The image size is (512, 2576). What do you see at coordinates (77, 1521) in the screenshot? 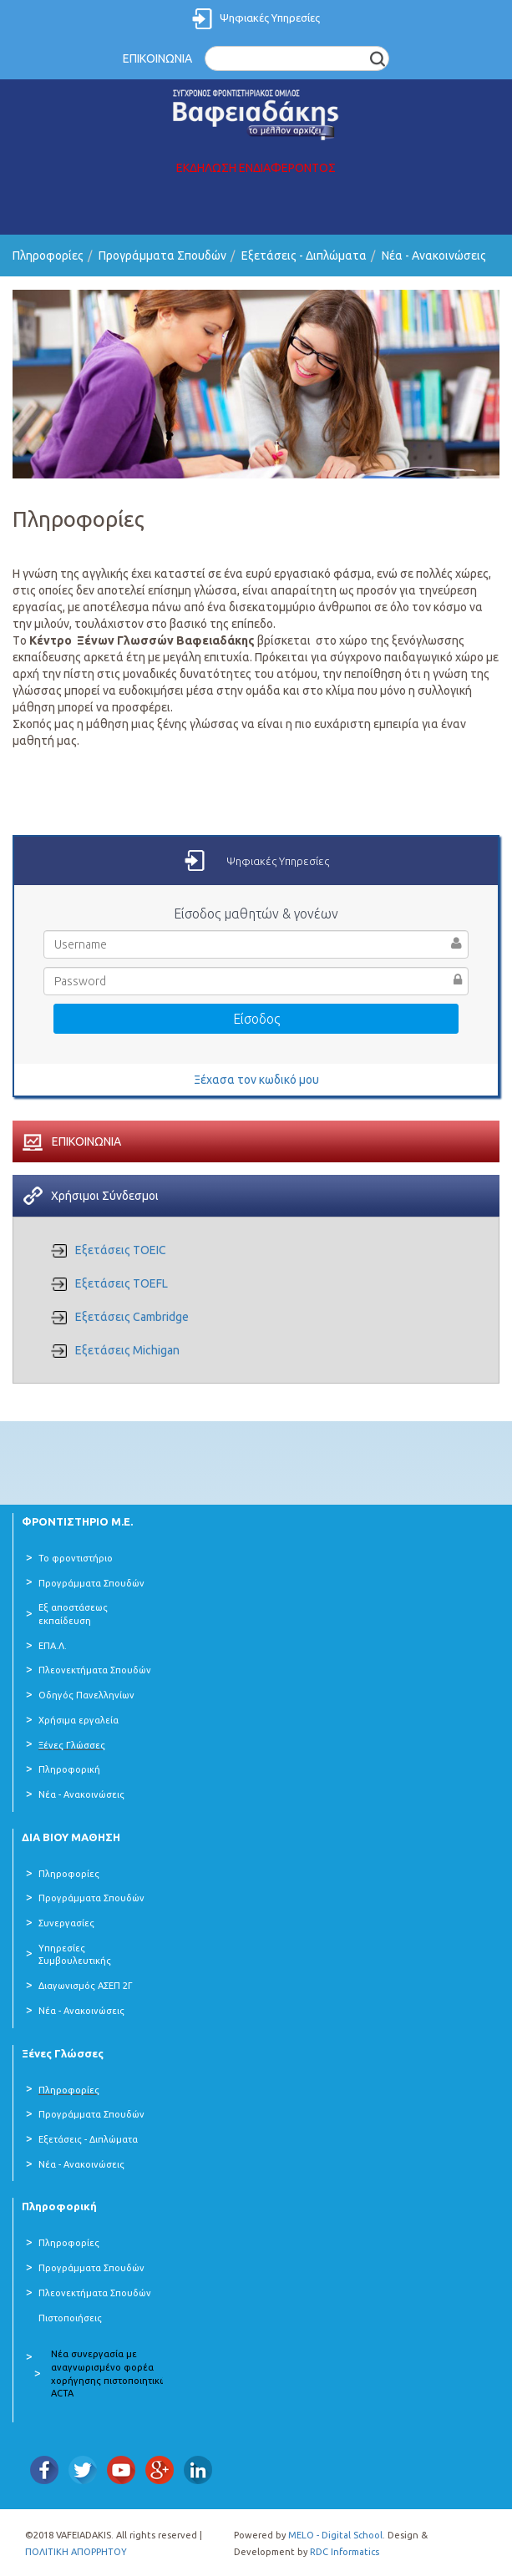
I see `ΦΡΟΝΤΙΣΤΗΡΙΟ Μ.Ε.` at bounding box center [77, 1521].